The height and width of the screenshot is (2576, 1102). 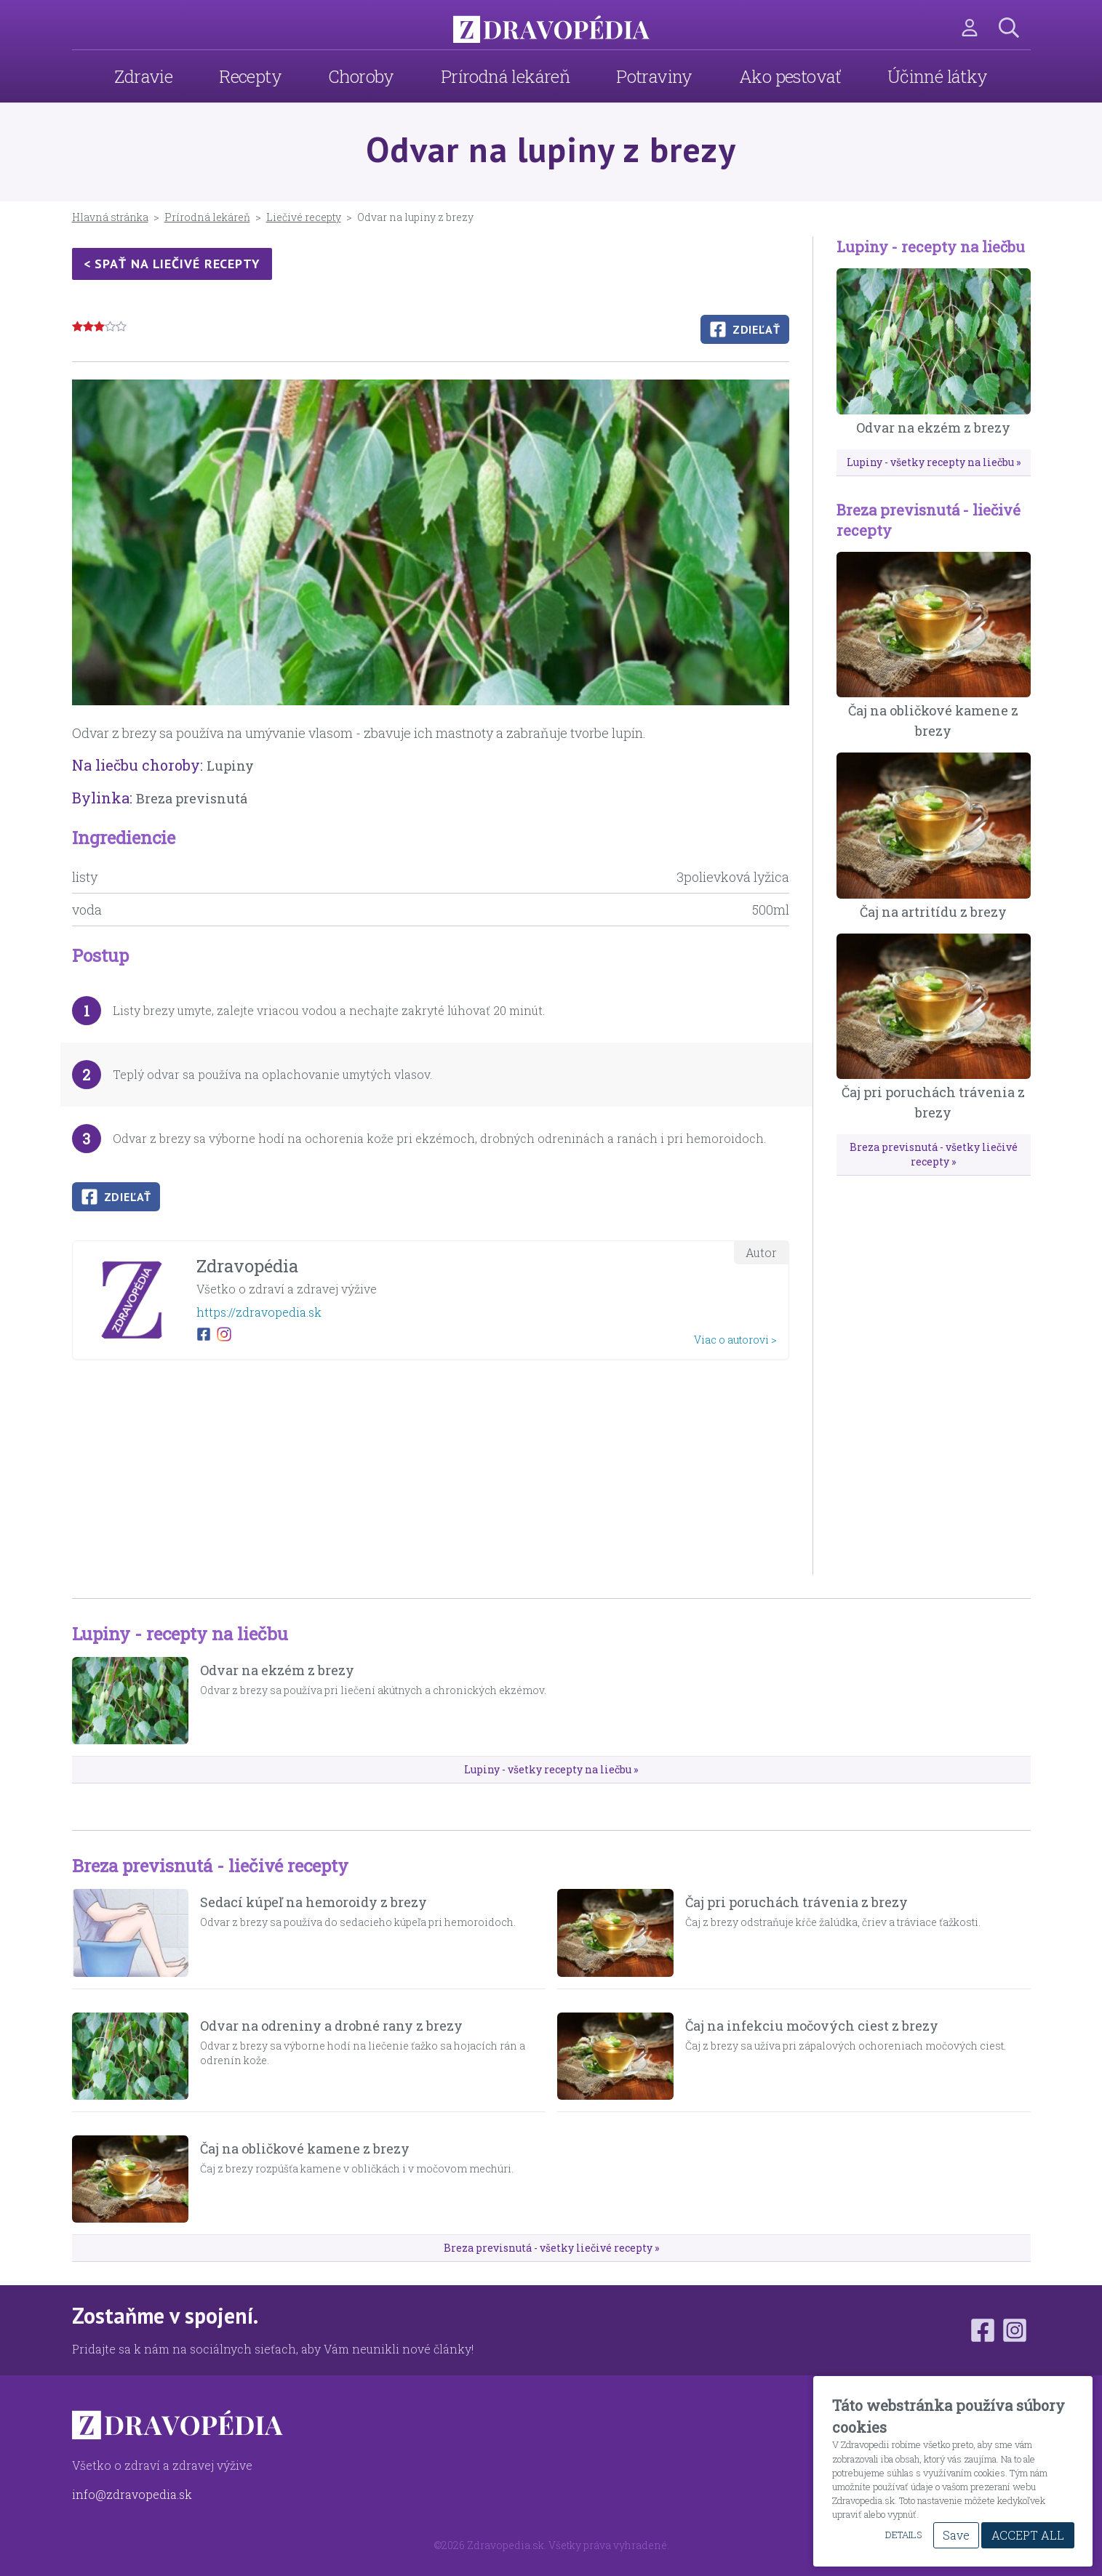 I want to click on Viac o autorovi >, so click(x=735, y=1340).